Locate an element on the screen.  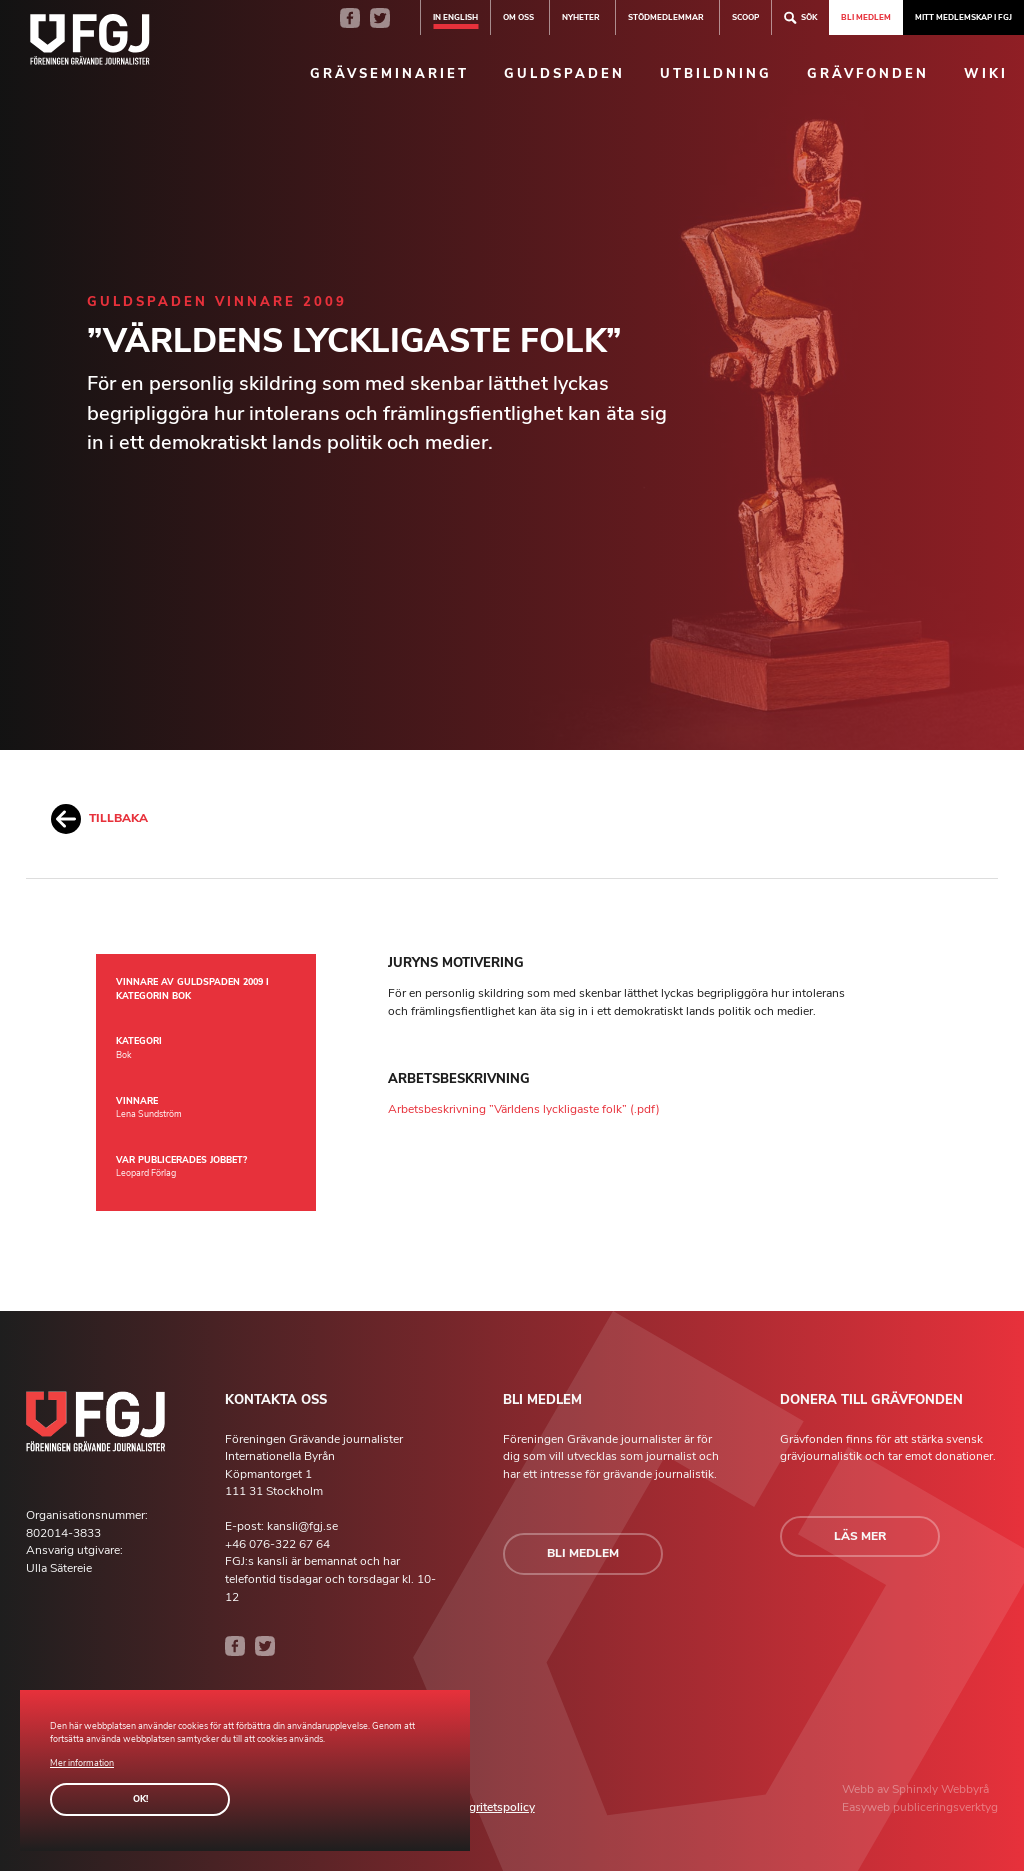
Arbetsbeskrivning ”Världens lyckligaste folk” (.pdf) is located at coordinates (524, 1109).